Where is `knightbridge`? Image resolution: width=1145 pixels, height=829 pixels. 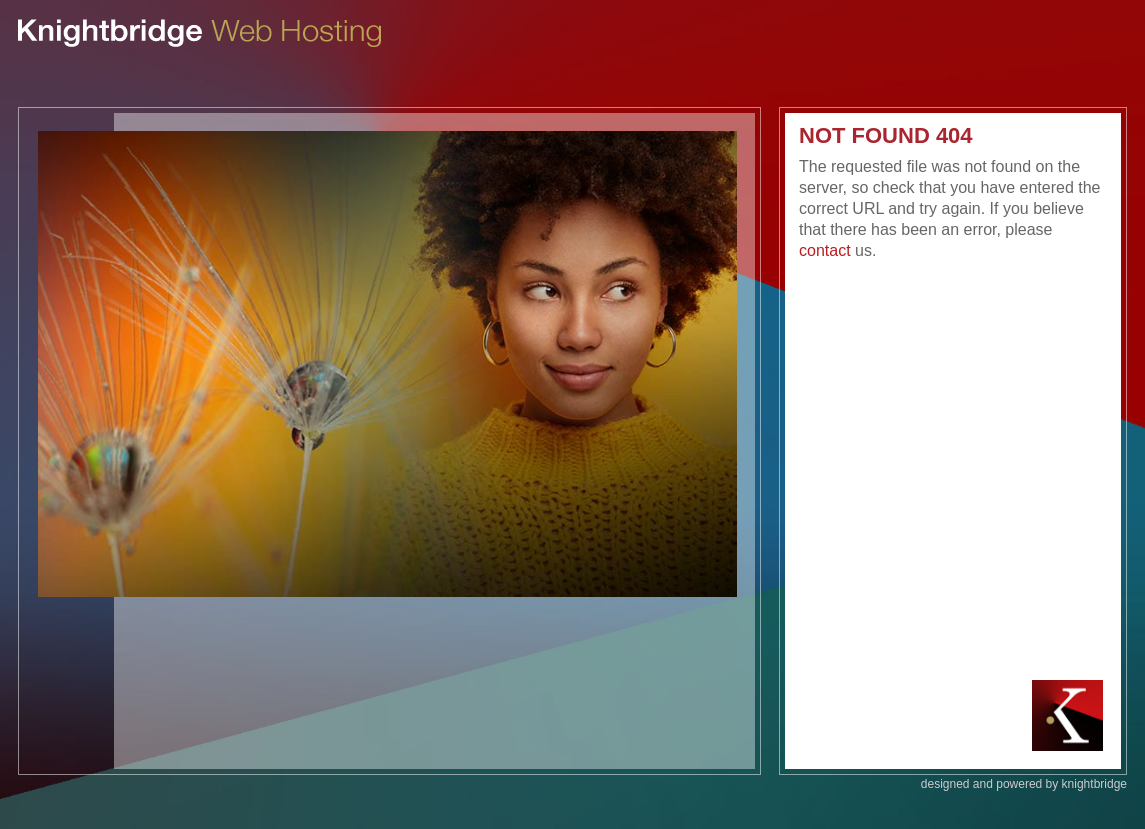 knightbridge is located at coordinates (1094, 784).